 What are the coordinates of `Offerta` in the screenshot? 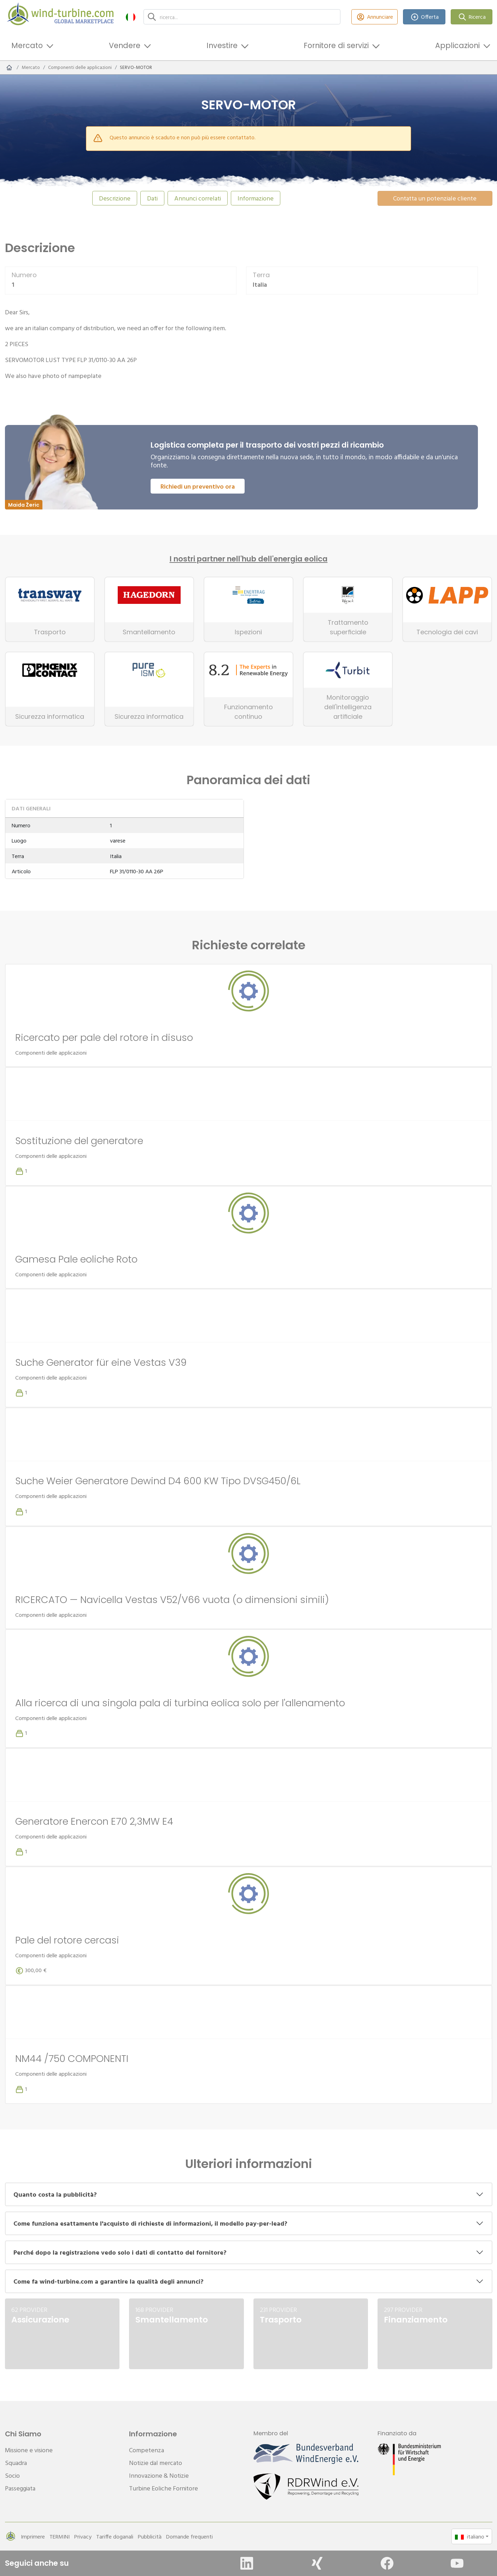 It's located at (424, 17).